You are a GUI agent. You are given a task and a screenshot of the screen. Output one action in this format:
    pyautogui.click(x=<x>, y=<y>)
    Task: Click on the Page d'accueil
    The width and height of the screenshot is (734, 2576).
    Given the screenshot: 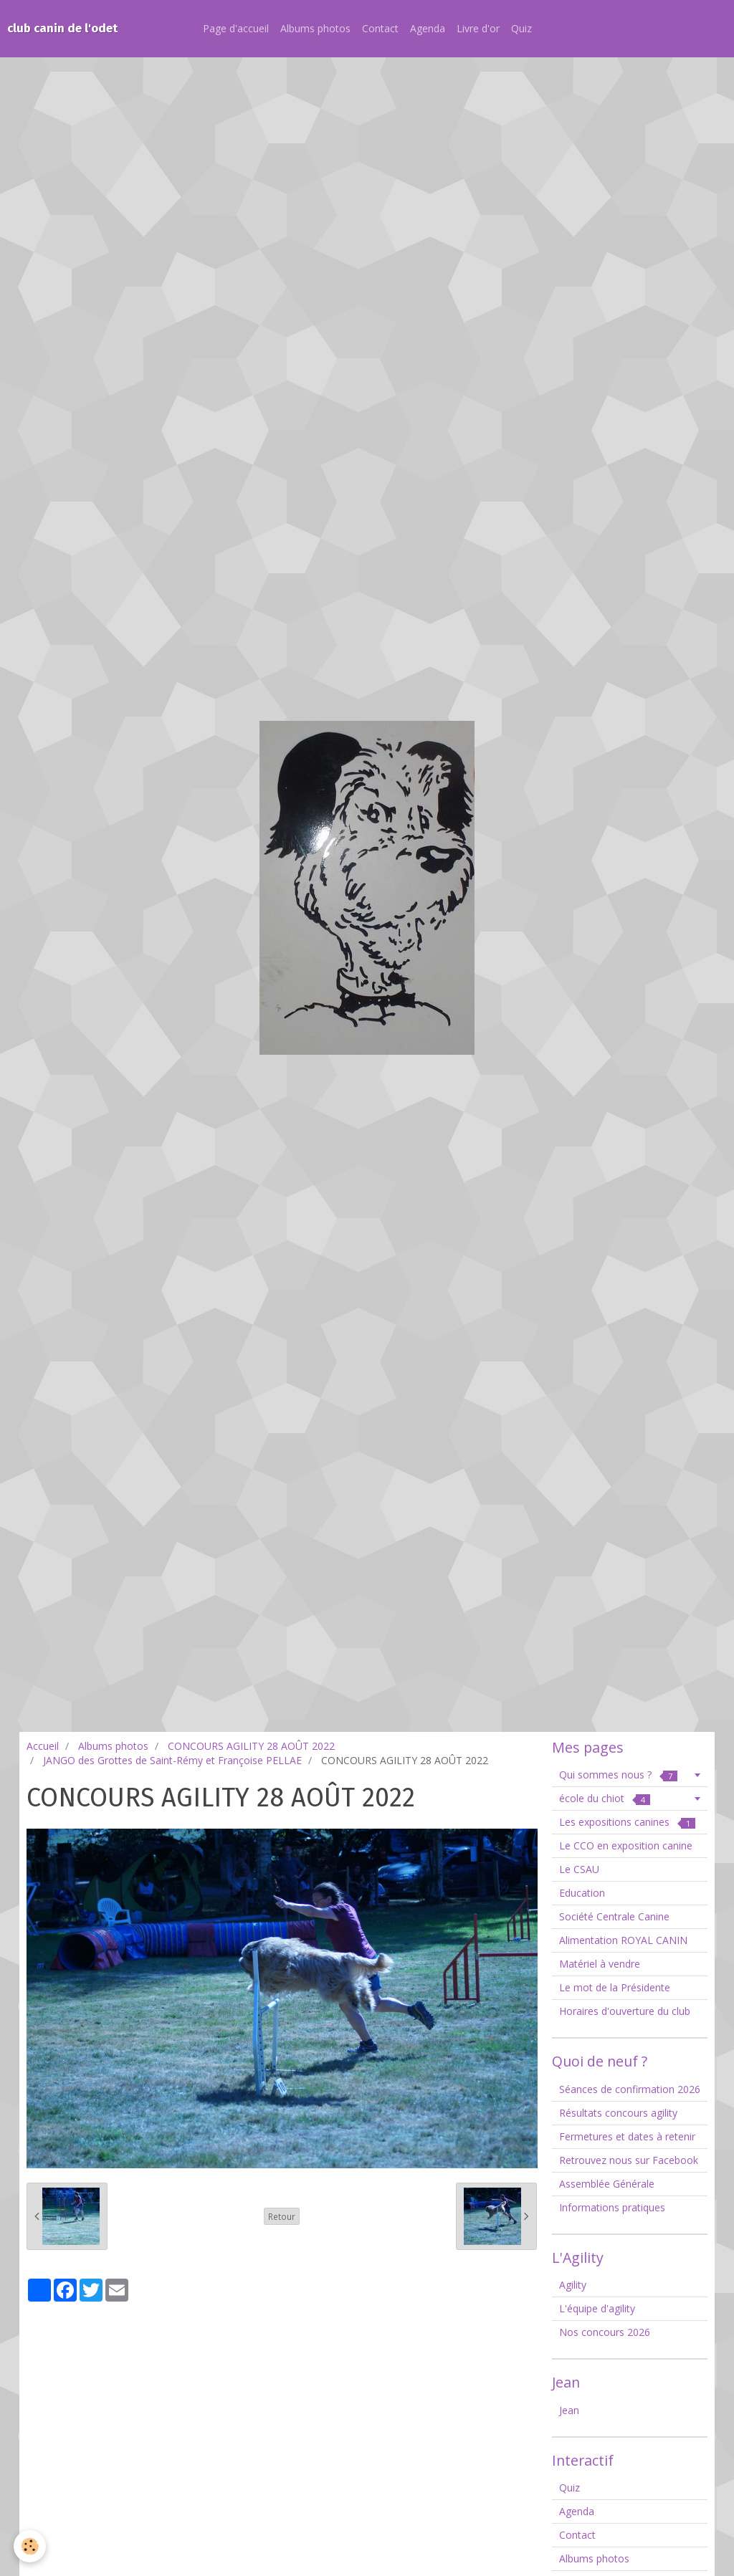 What is the action you would take?
    pyautogui.click(x=236, y=28)
    